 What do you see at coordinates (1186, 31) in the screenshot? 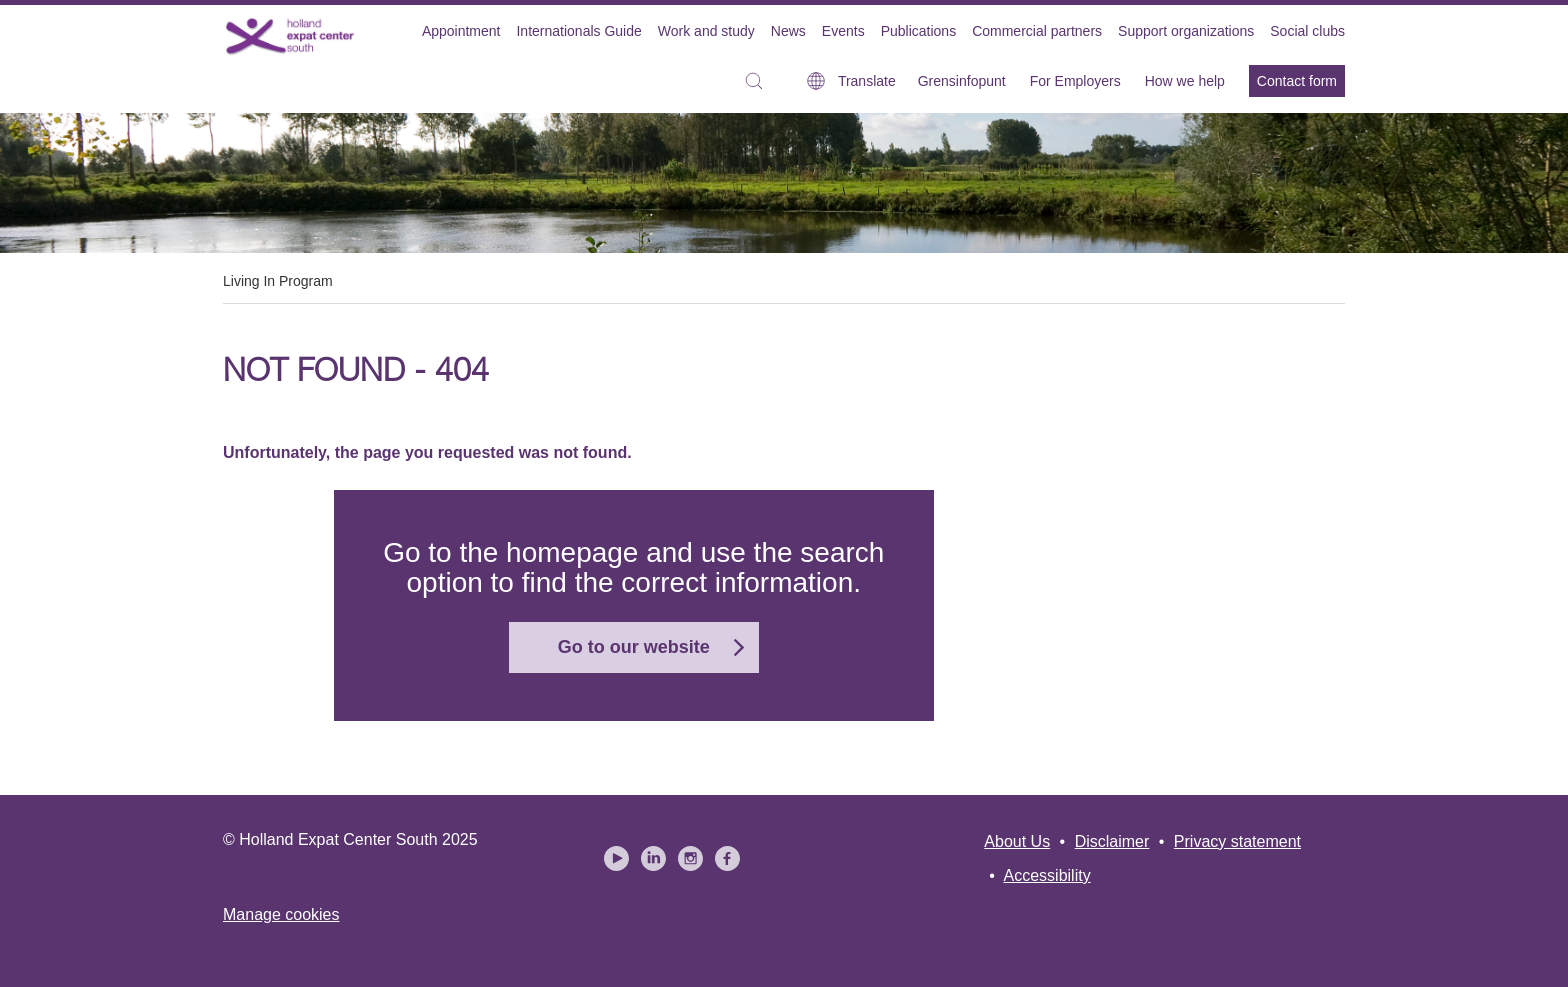
I see `Support organizations [menuitem]` at bounding box center [1186, 31].